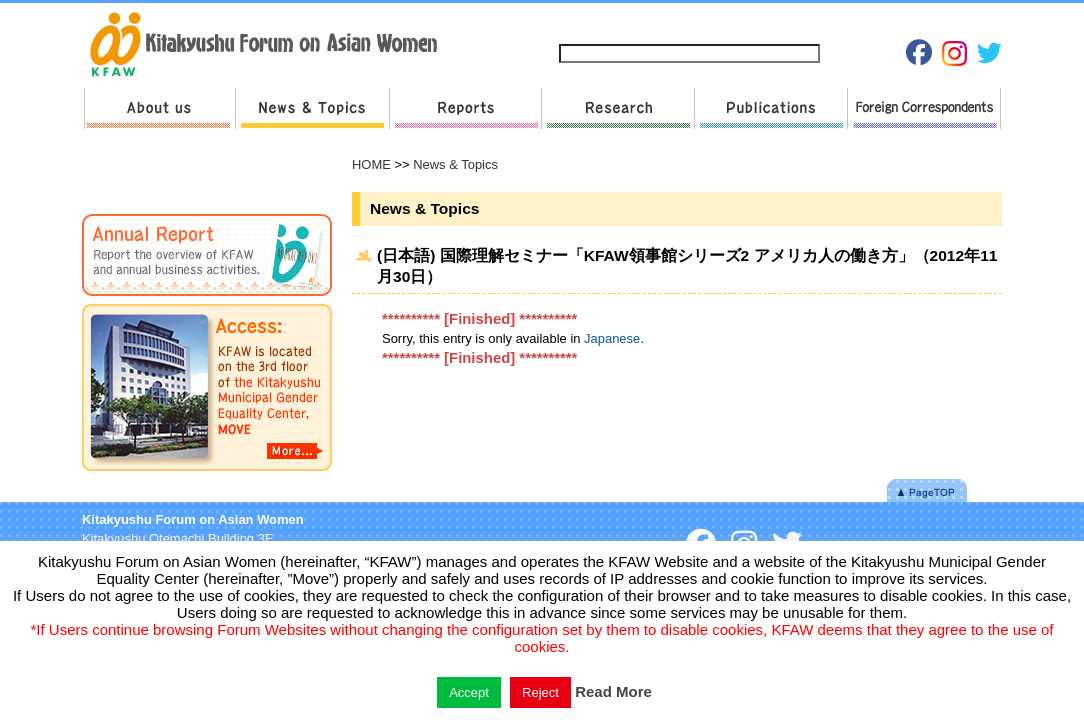 This screenshot has height=720, width=1084. I want to click on News & Topics, so click(312, 108).